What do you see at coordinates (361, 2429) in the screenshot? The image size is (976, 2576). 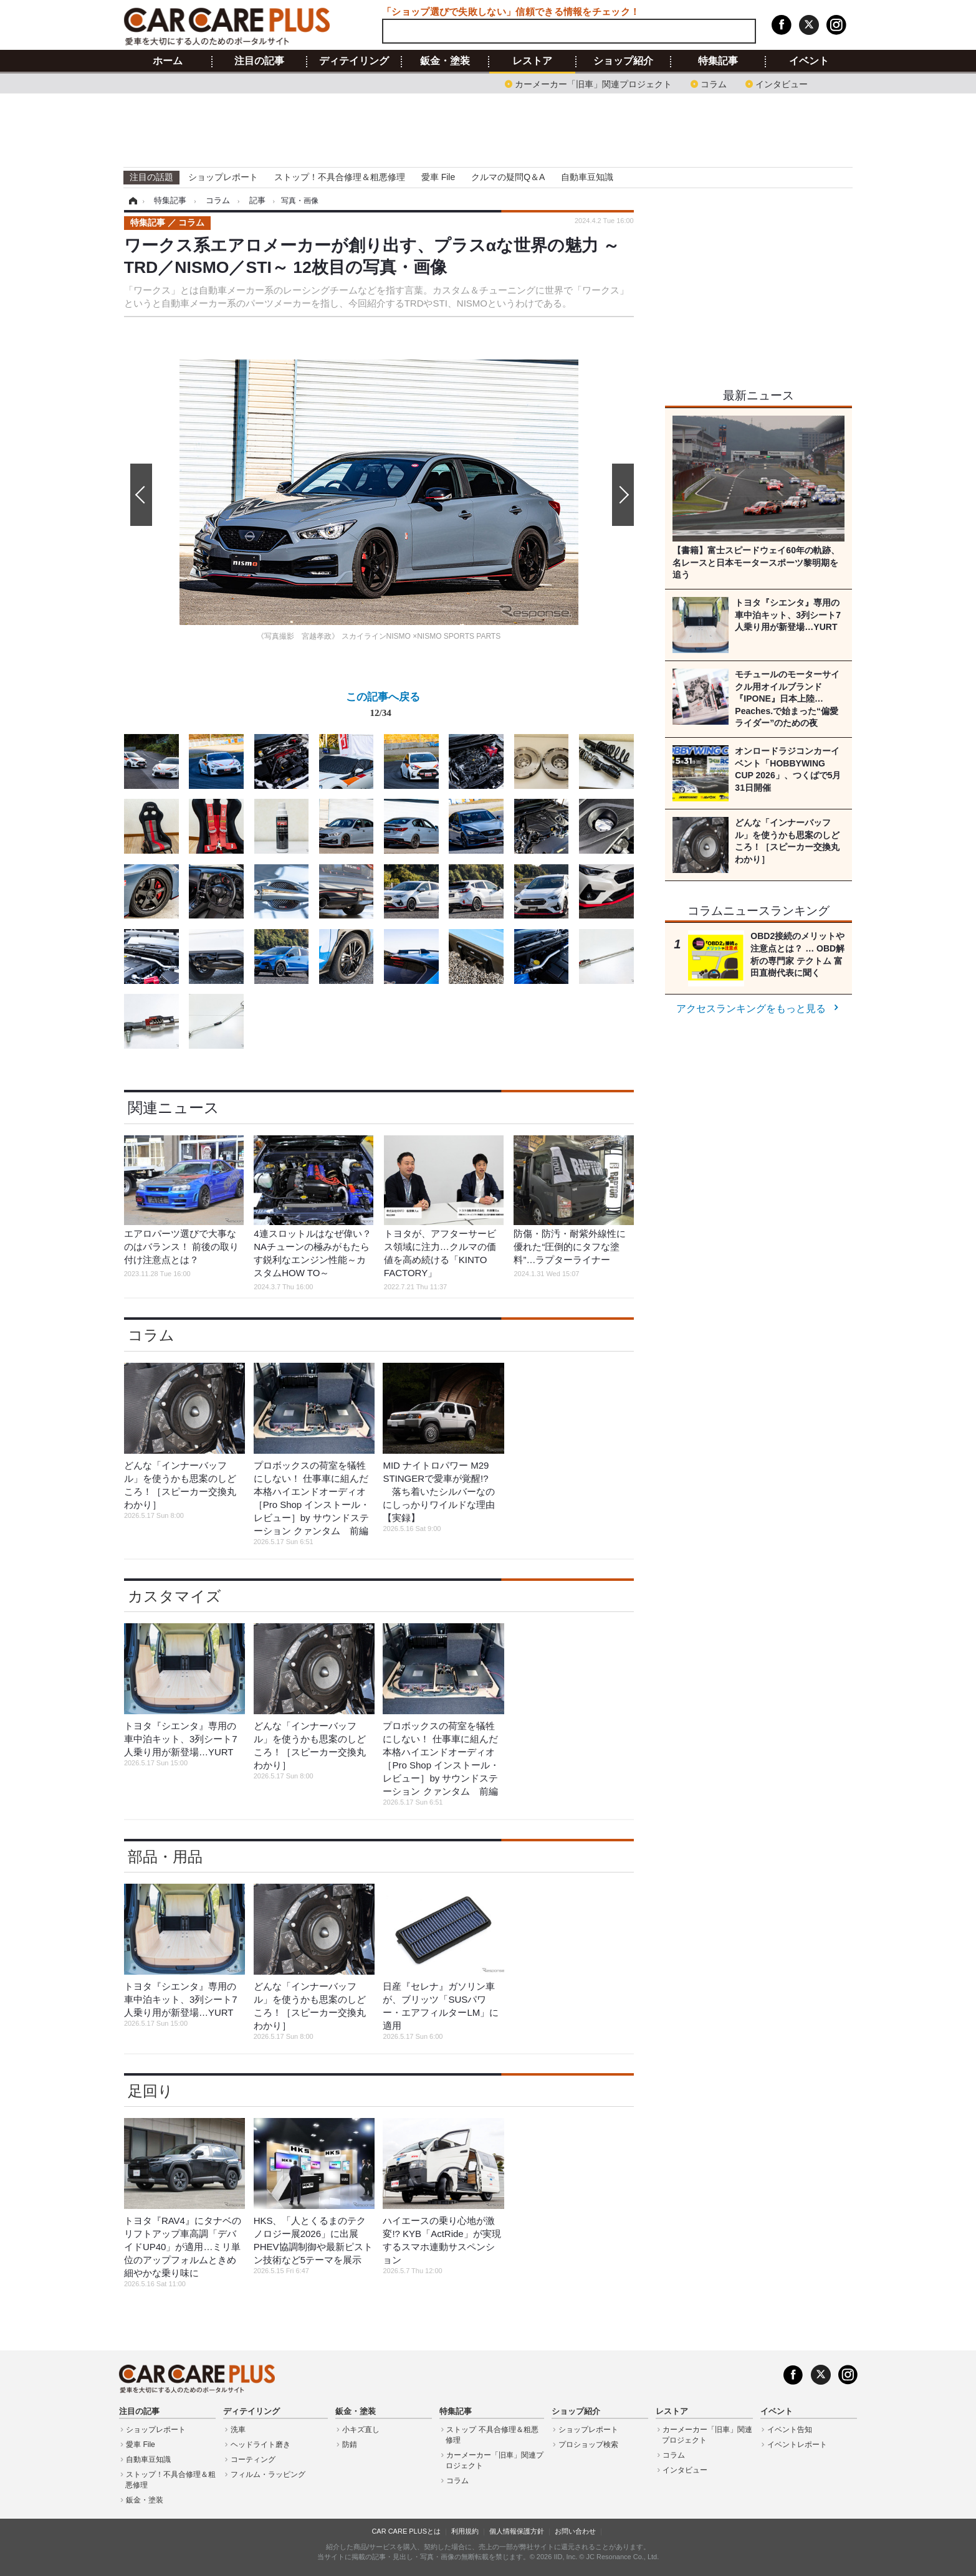 I see `小キズ直し` at bounding box center [361, 2429].